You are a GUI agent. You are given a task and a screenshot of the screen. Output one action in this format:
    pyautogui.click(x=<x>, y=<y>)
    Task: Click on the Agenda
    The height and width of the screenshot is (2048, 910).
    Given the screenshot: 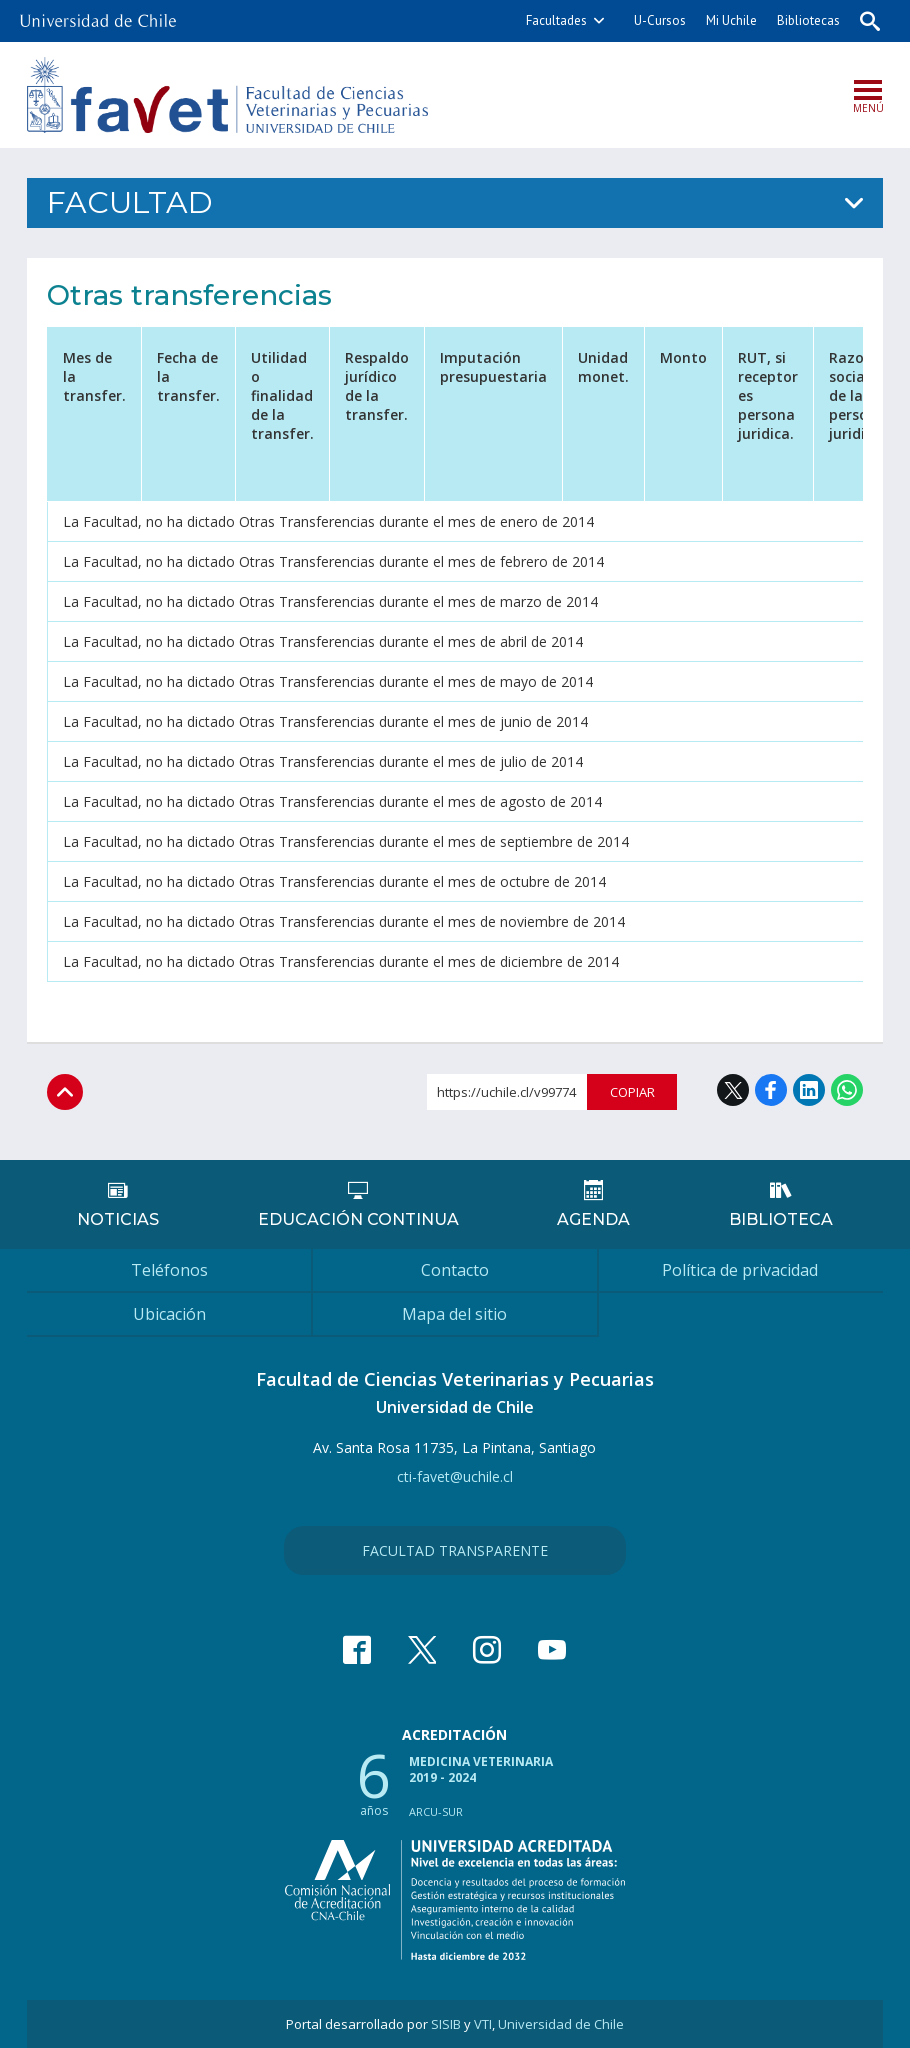 What is the action you would take?
    pyautogui.click(x=593, y=1219)
    